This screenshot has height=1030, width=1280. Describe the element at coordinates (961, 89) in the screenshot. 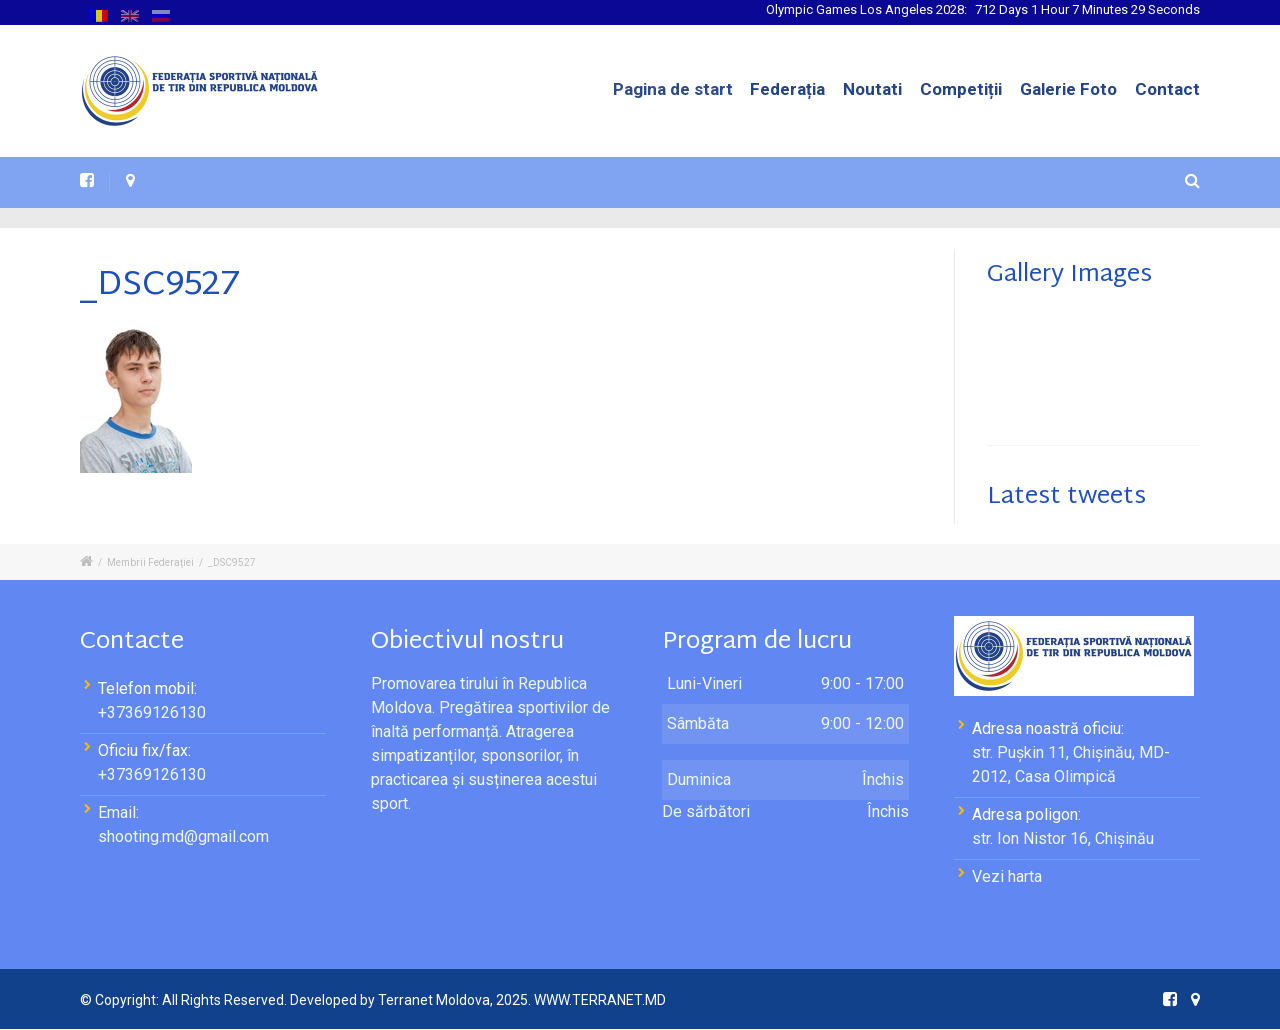

I see `Competiții` at that location.